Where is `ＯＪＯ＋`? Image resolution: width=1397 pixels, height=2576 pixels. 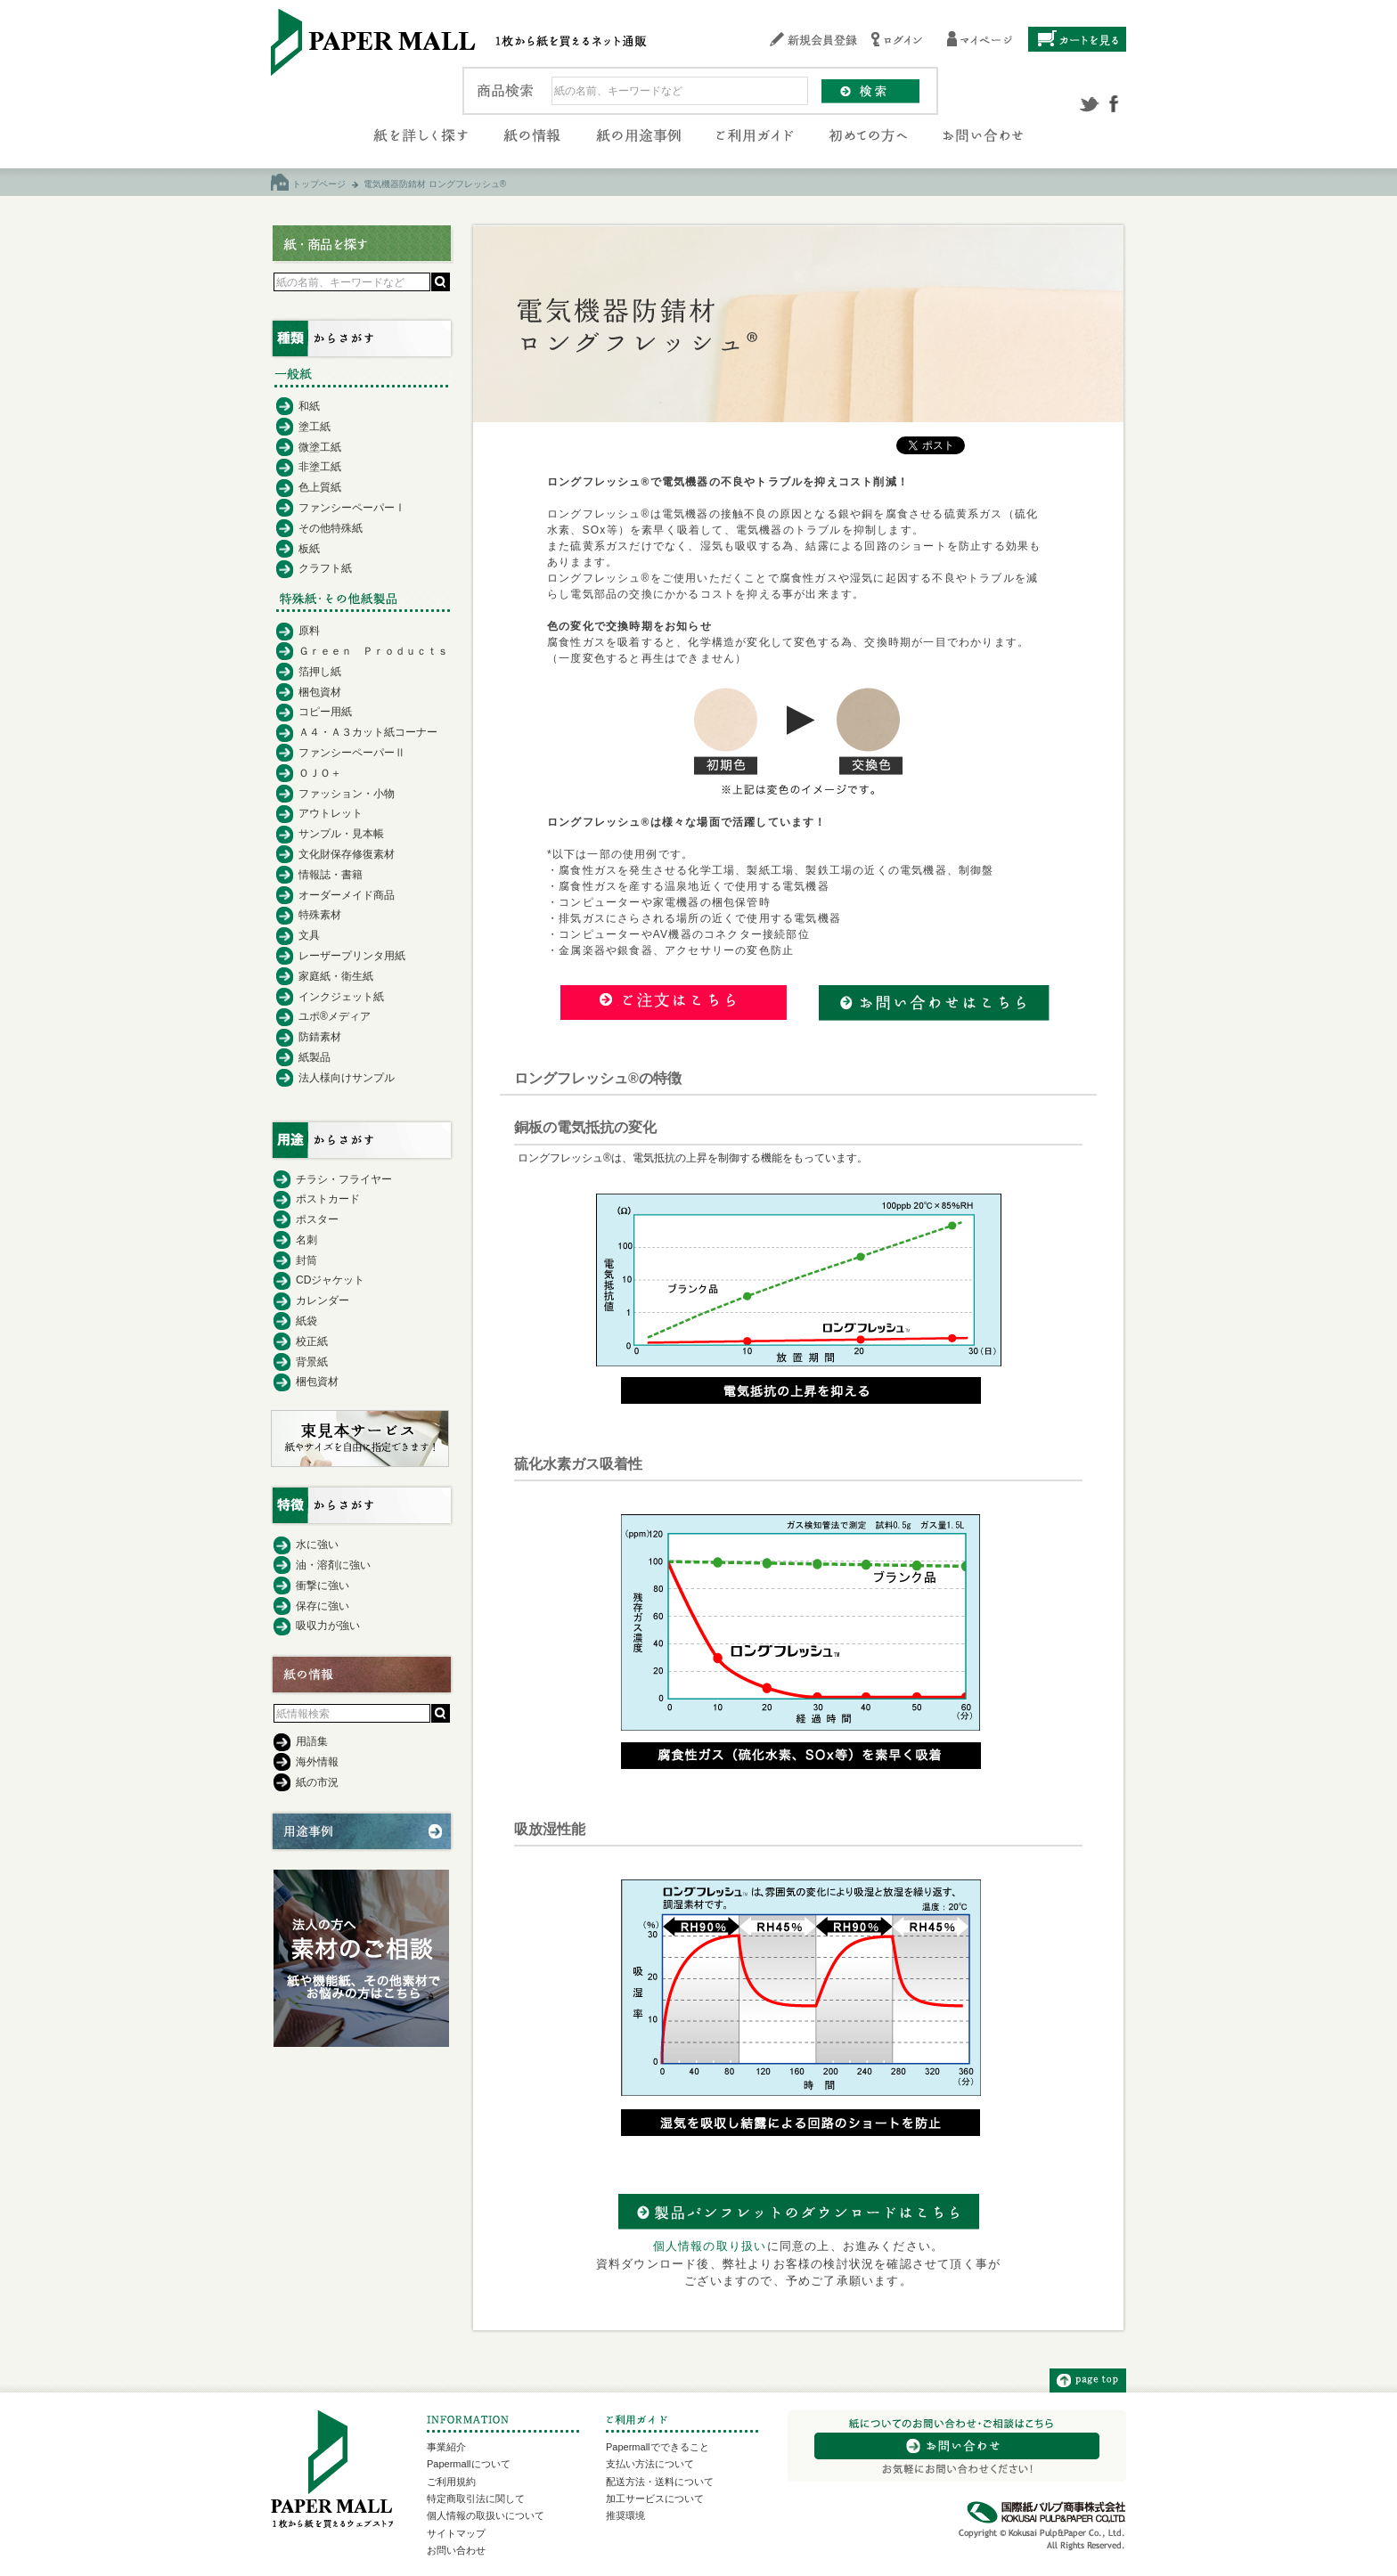 ＯＪＯ＋ is located at coordinates (319, 773).